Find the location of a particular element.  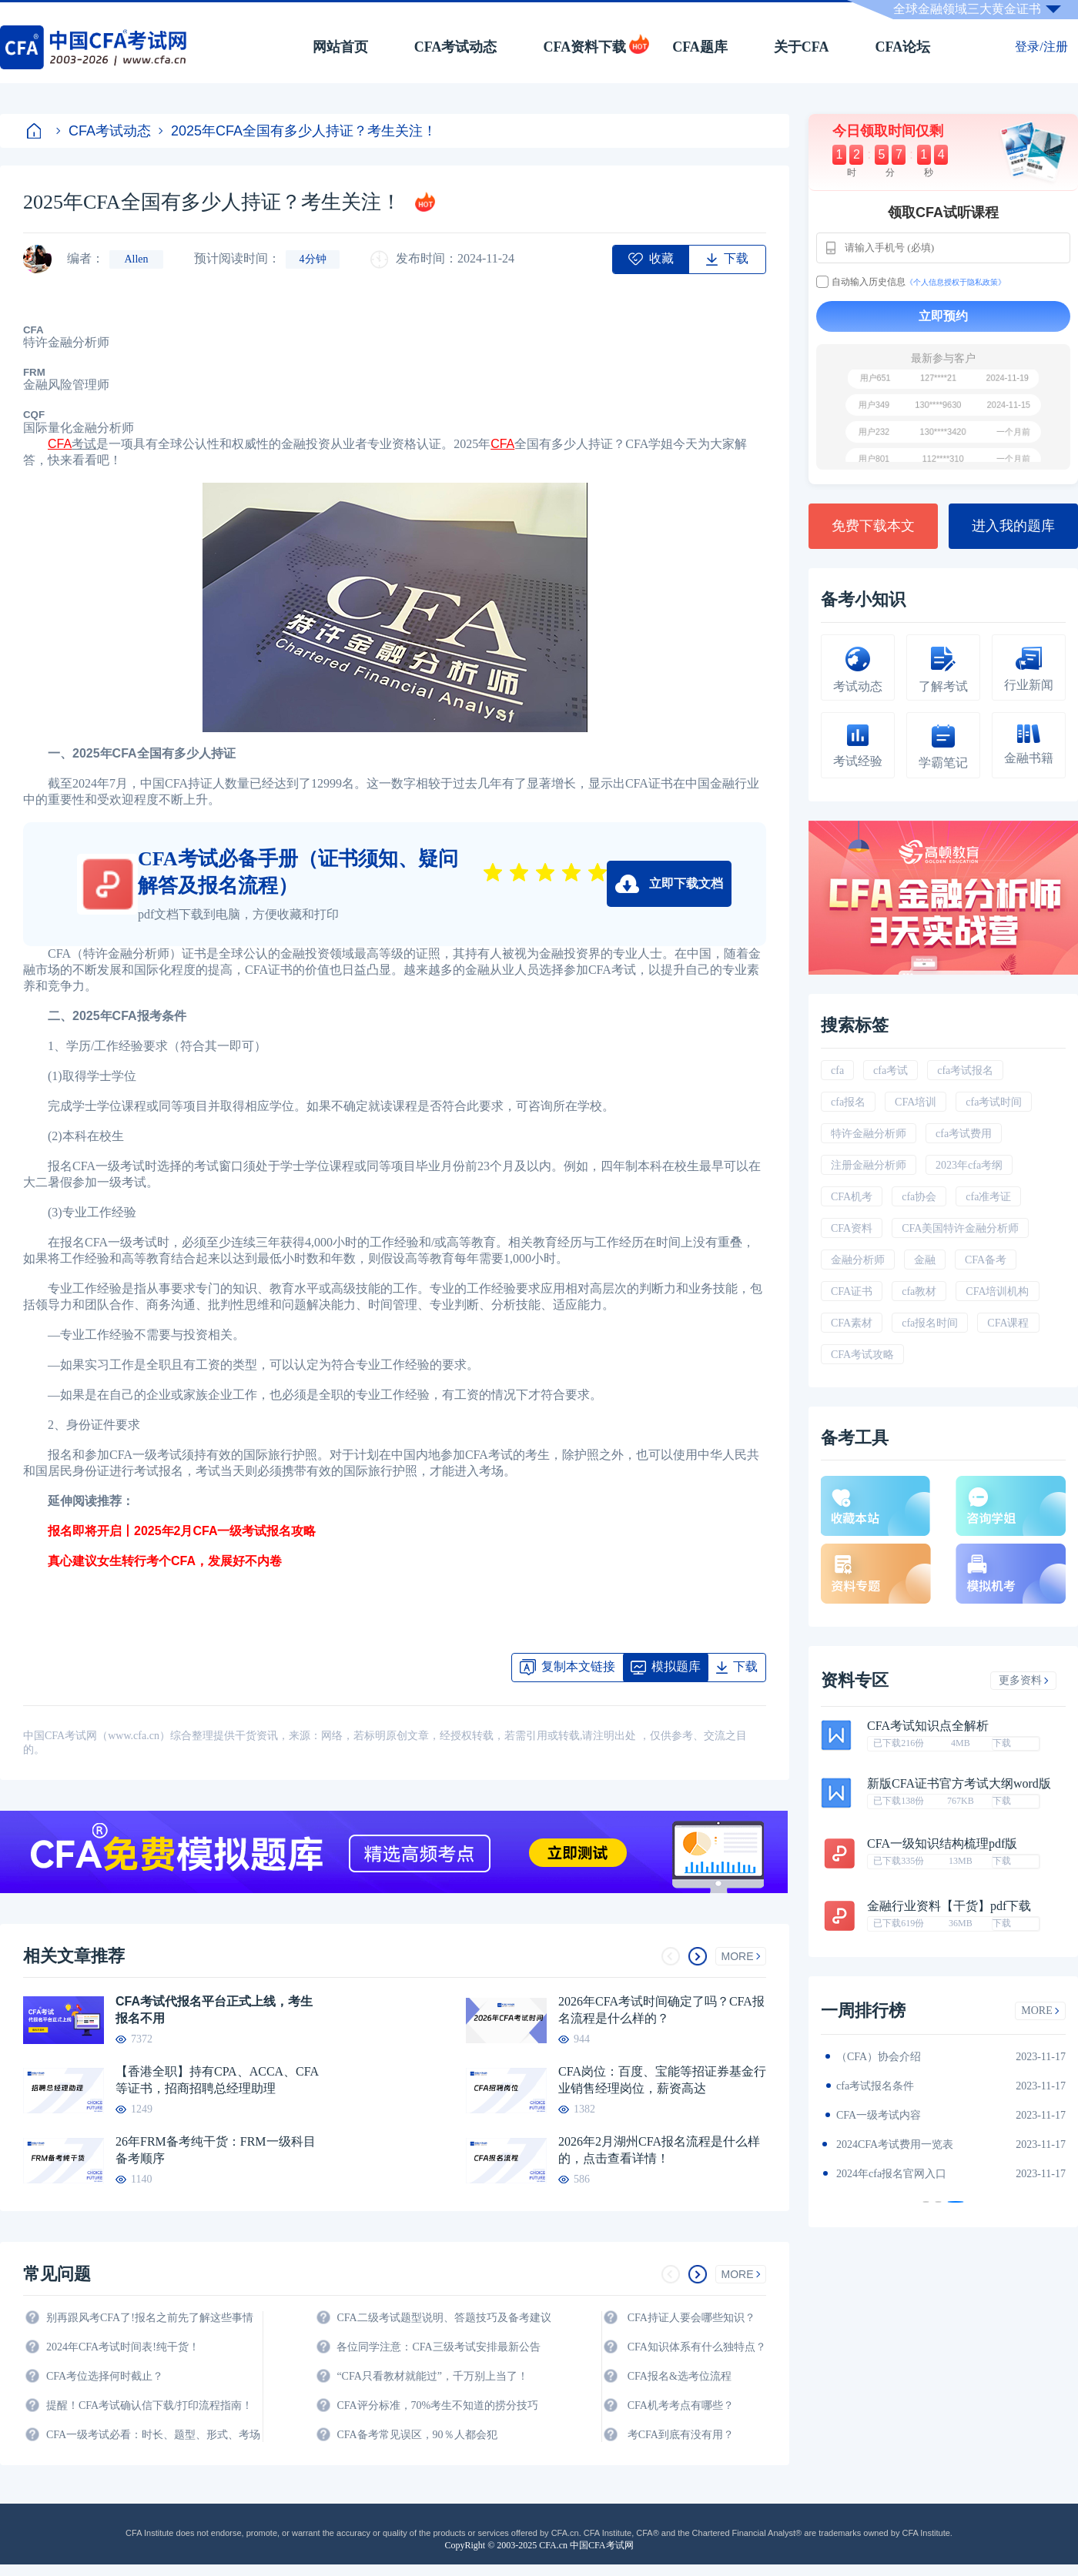

2024年CFA教材科目 is located at coordinates (884, 2056).